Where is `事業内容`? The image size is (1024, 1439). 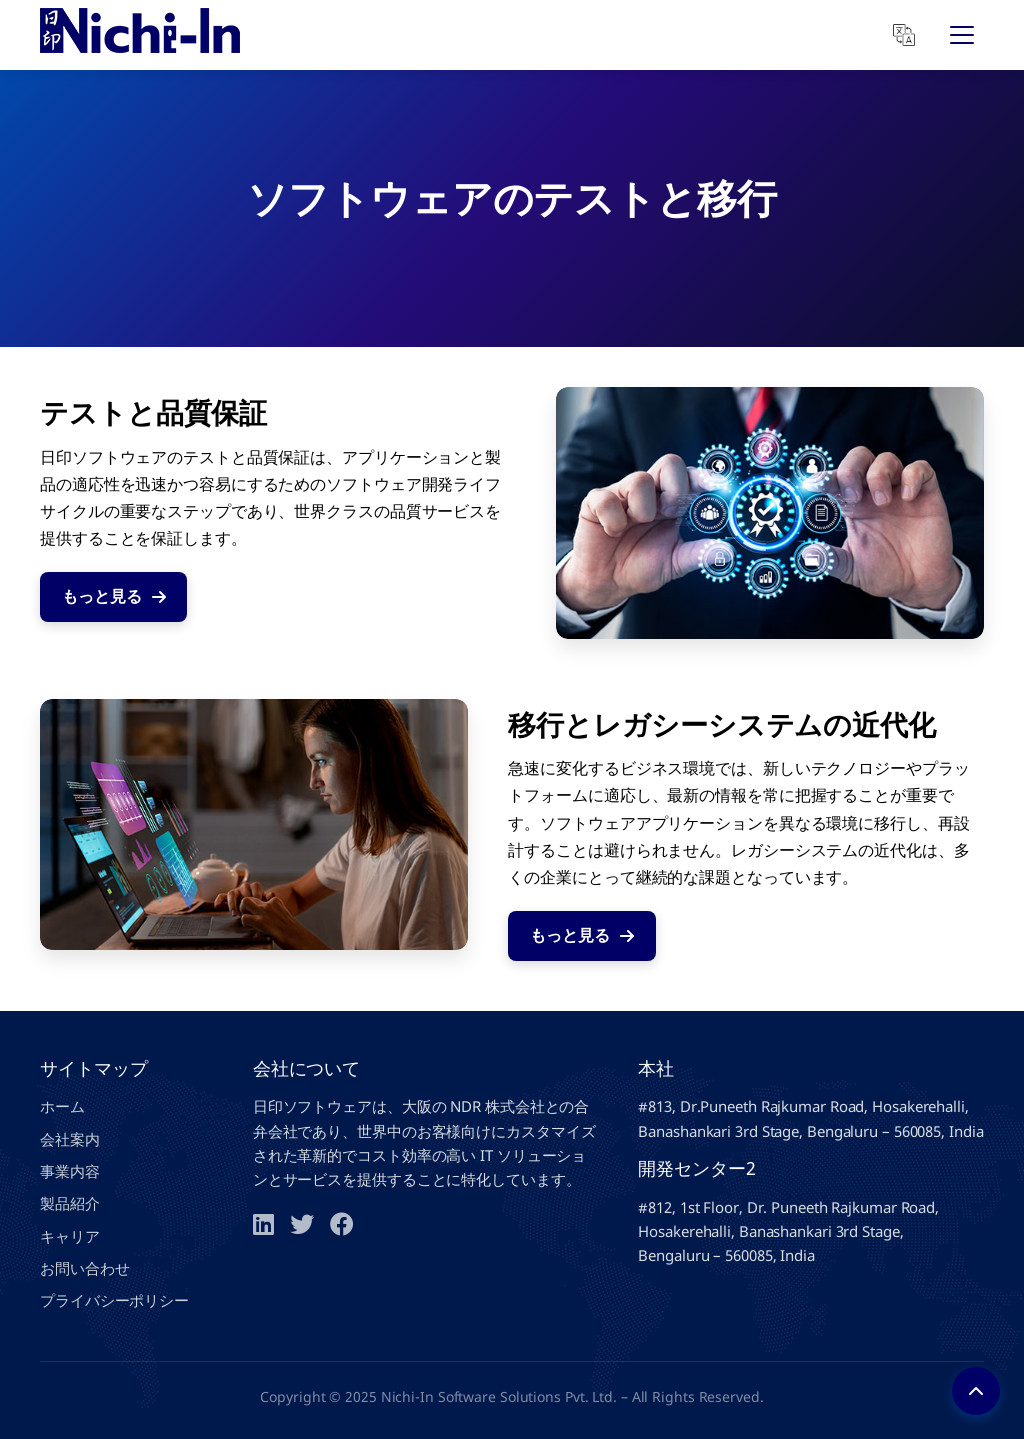 事業内容 is located at coordinates (70, 1171).